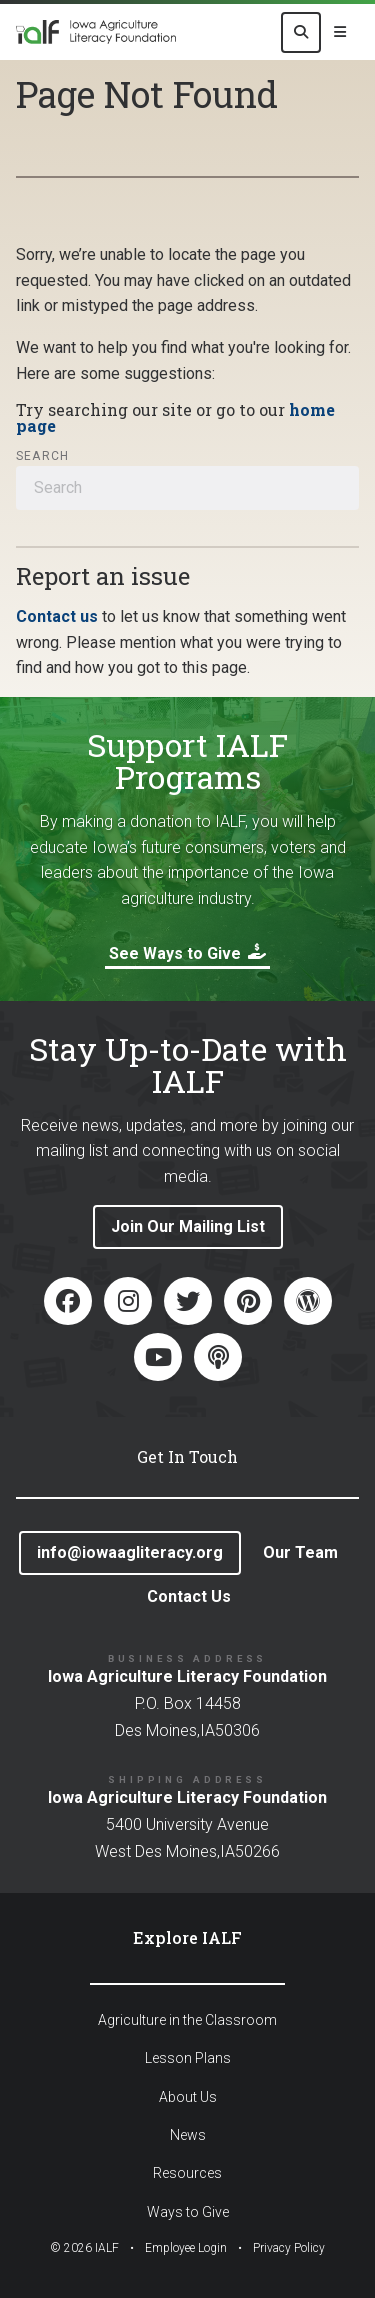 This screenshot has width=375, height=2298. I want to click on Agriculture in the Classroom, so click(187, 2020).